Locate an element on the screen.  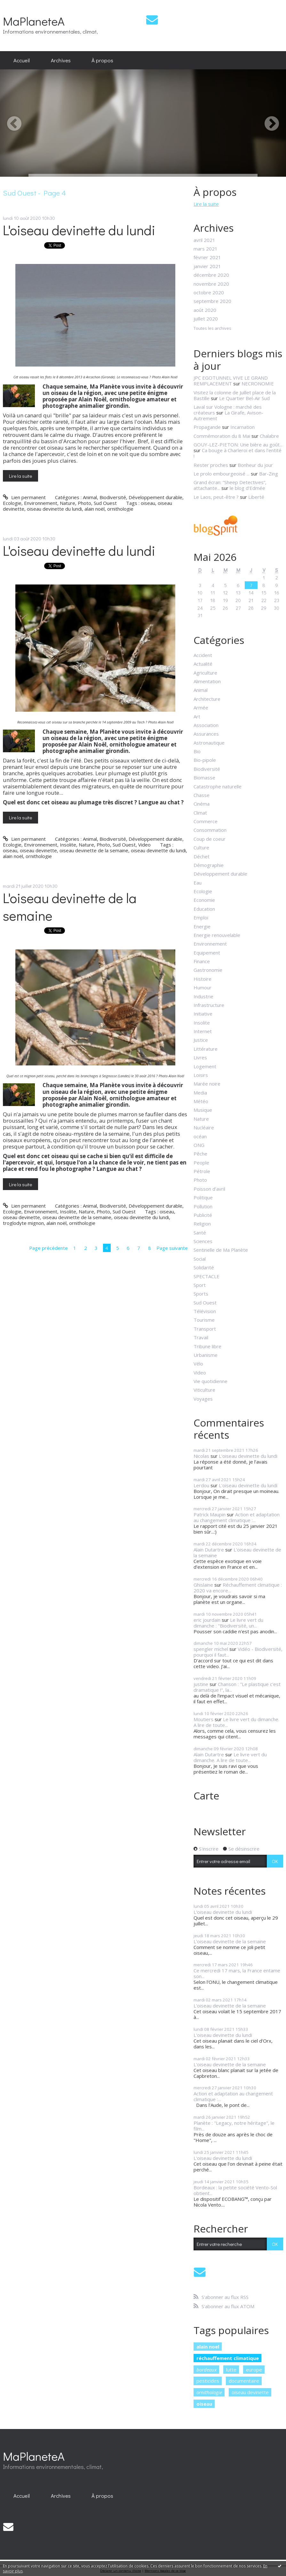
Météo is located at coordinates (201, 1101).